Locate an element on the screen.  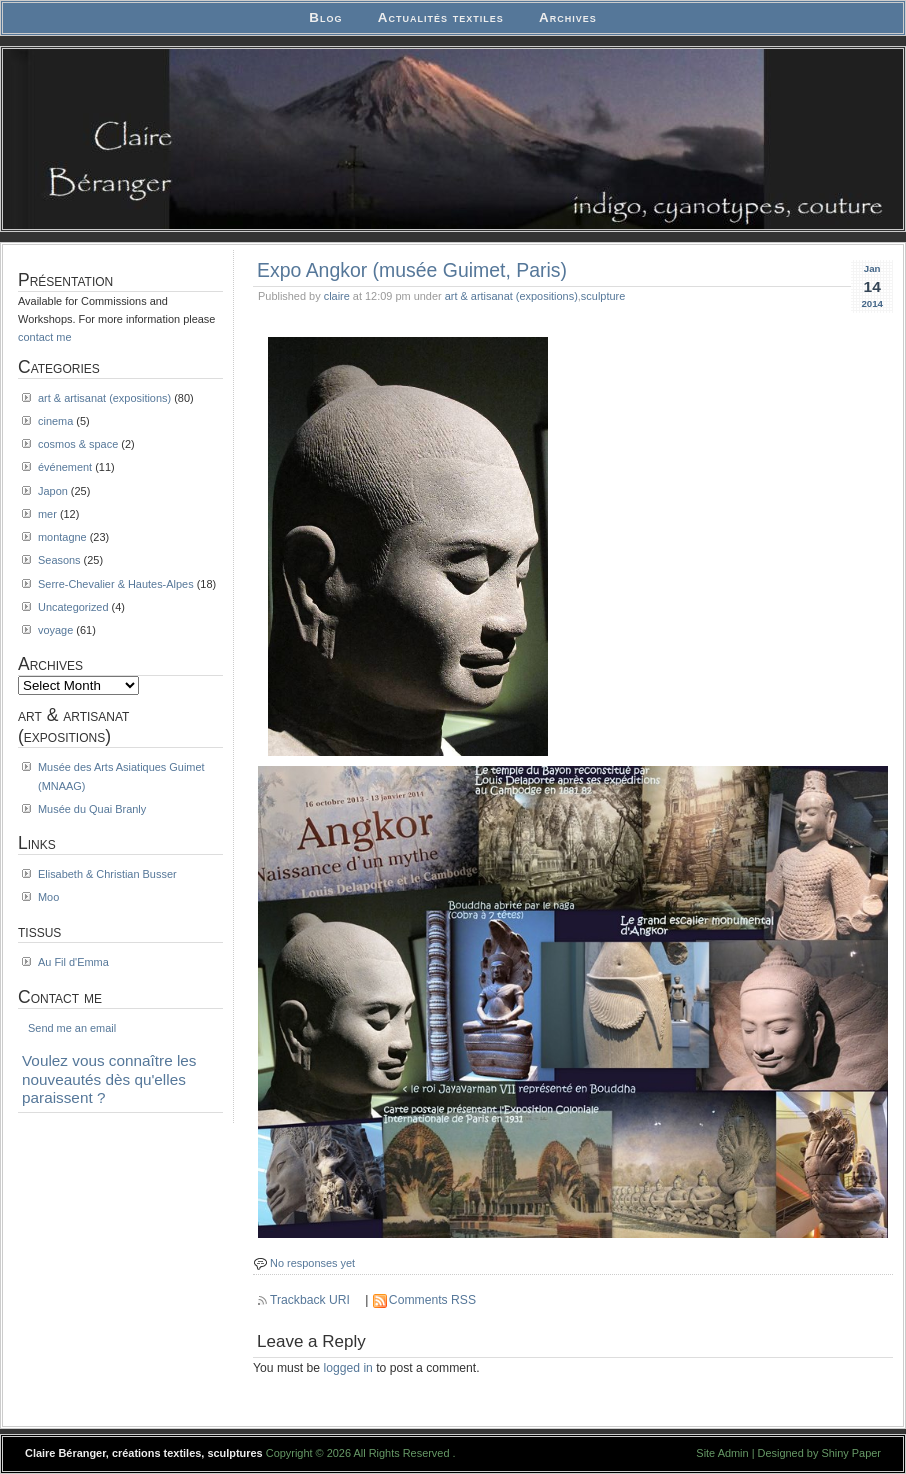
Designed by Shiny Paper is located at coordinates (819, 1453).